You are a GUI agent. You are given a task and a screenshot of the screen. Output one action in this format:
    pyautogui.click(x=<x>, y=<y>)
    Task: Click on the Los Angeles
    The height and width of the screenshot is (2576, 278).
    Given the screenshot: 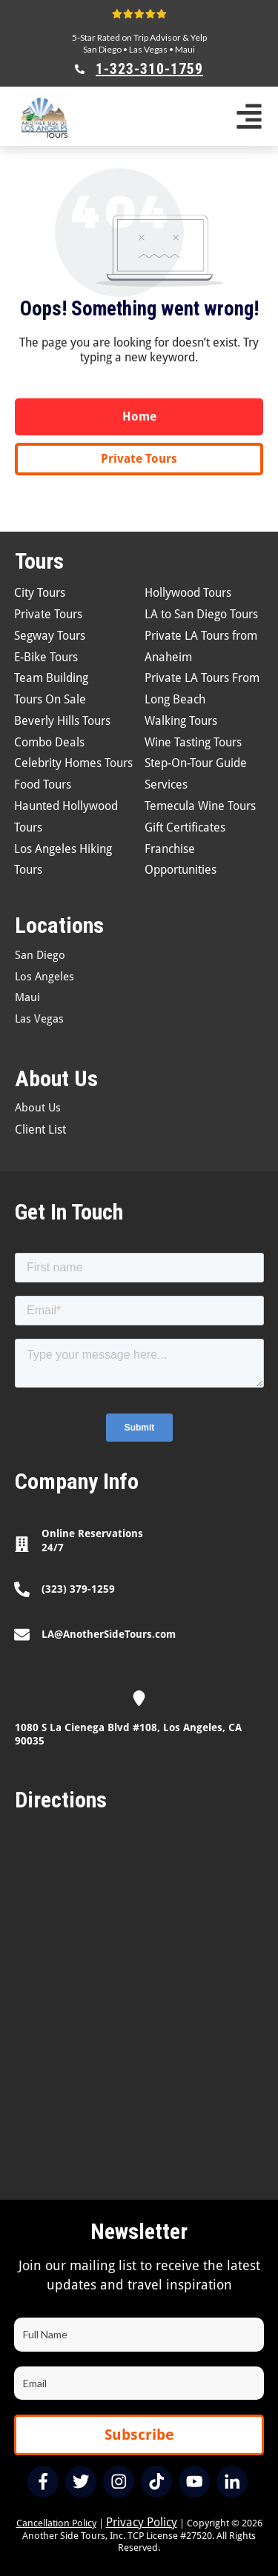 What is the action you would take?
    pyautogui.click(x=44, y=976)
    